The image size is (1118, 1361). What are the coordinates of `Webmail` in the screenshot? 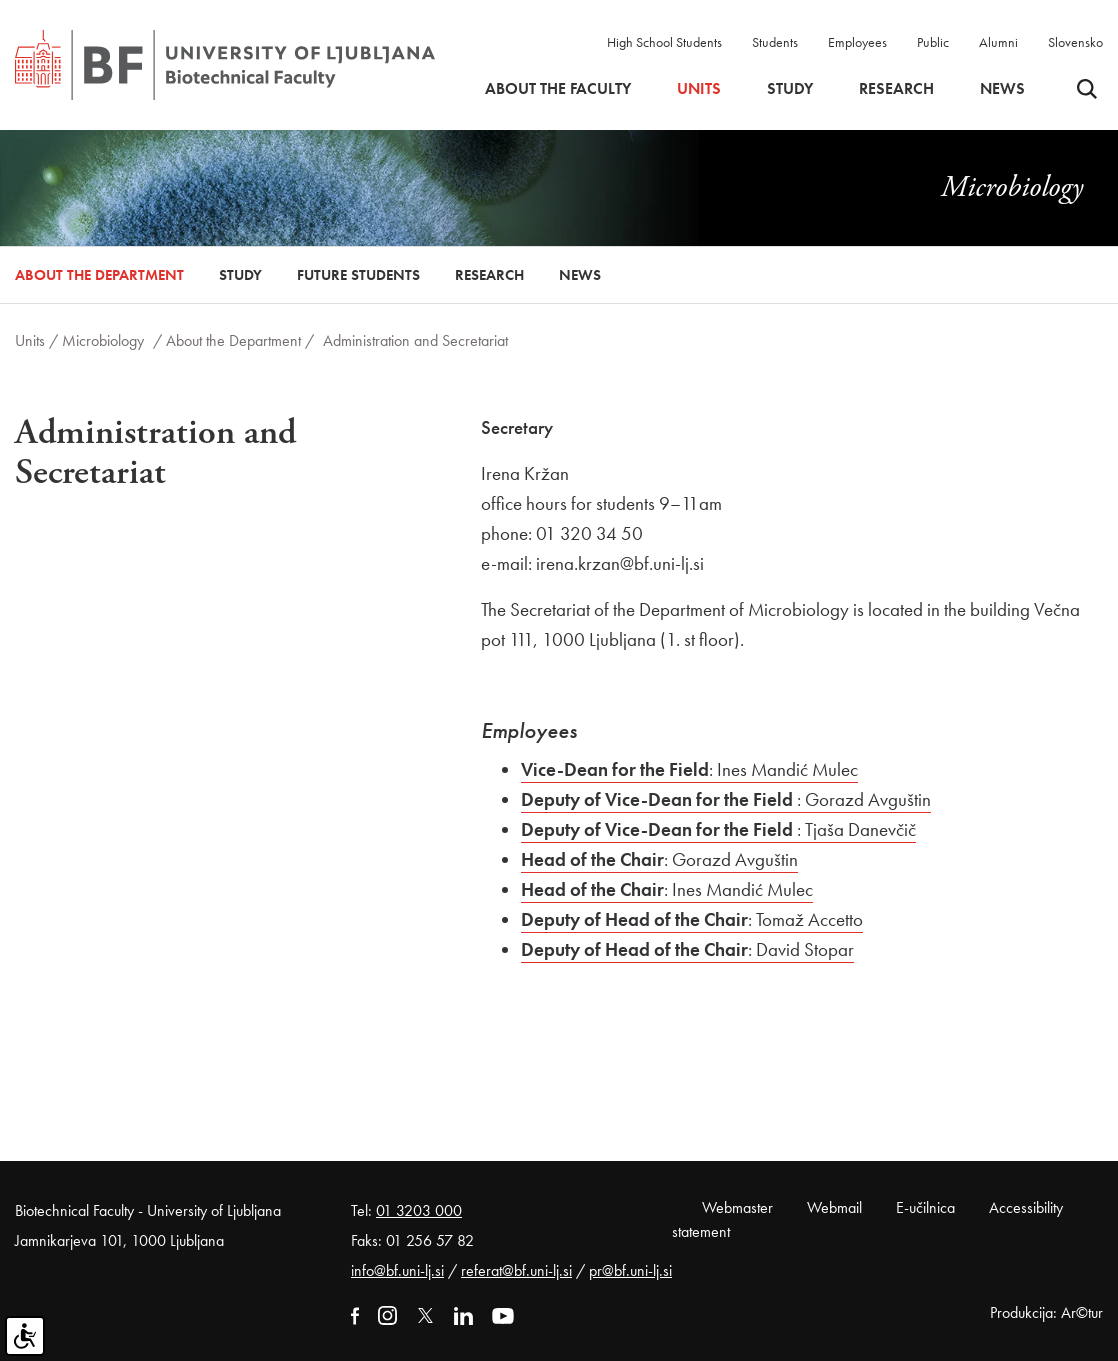 It's located at (834, 1207).